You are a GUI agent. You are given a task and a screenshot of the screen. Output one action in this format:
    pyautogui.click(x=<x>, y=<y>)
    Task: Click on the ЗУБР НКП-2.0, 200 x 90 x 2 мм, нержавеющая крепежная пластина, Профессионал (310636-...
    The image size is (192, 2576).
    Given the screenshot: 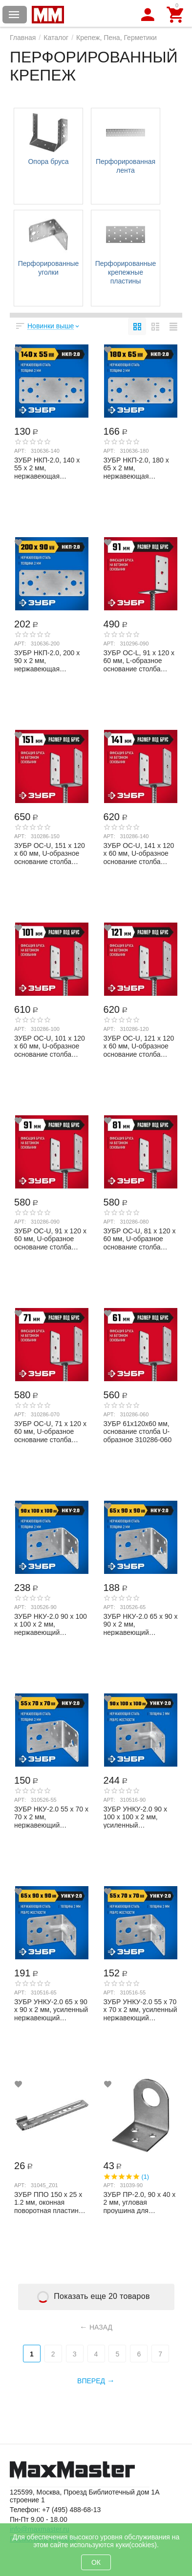 What is the action you would take?
    pyautogui.click(x=48, y=660)
    